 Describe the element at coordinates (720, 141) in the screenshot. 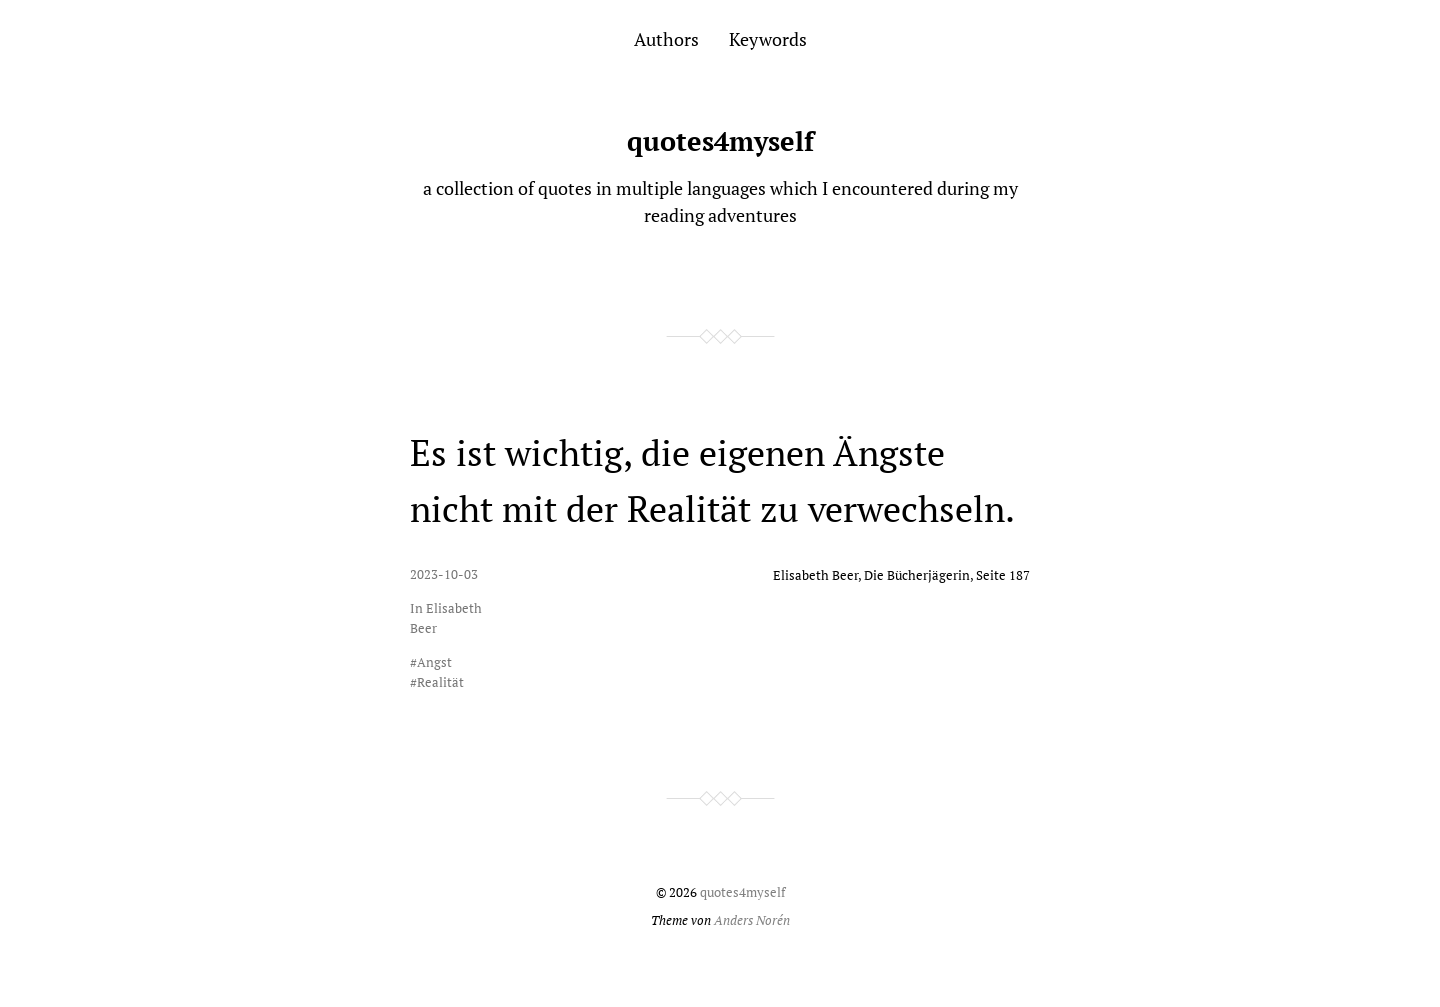

I see `quotes4myself` at that location.